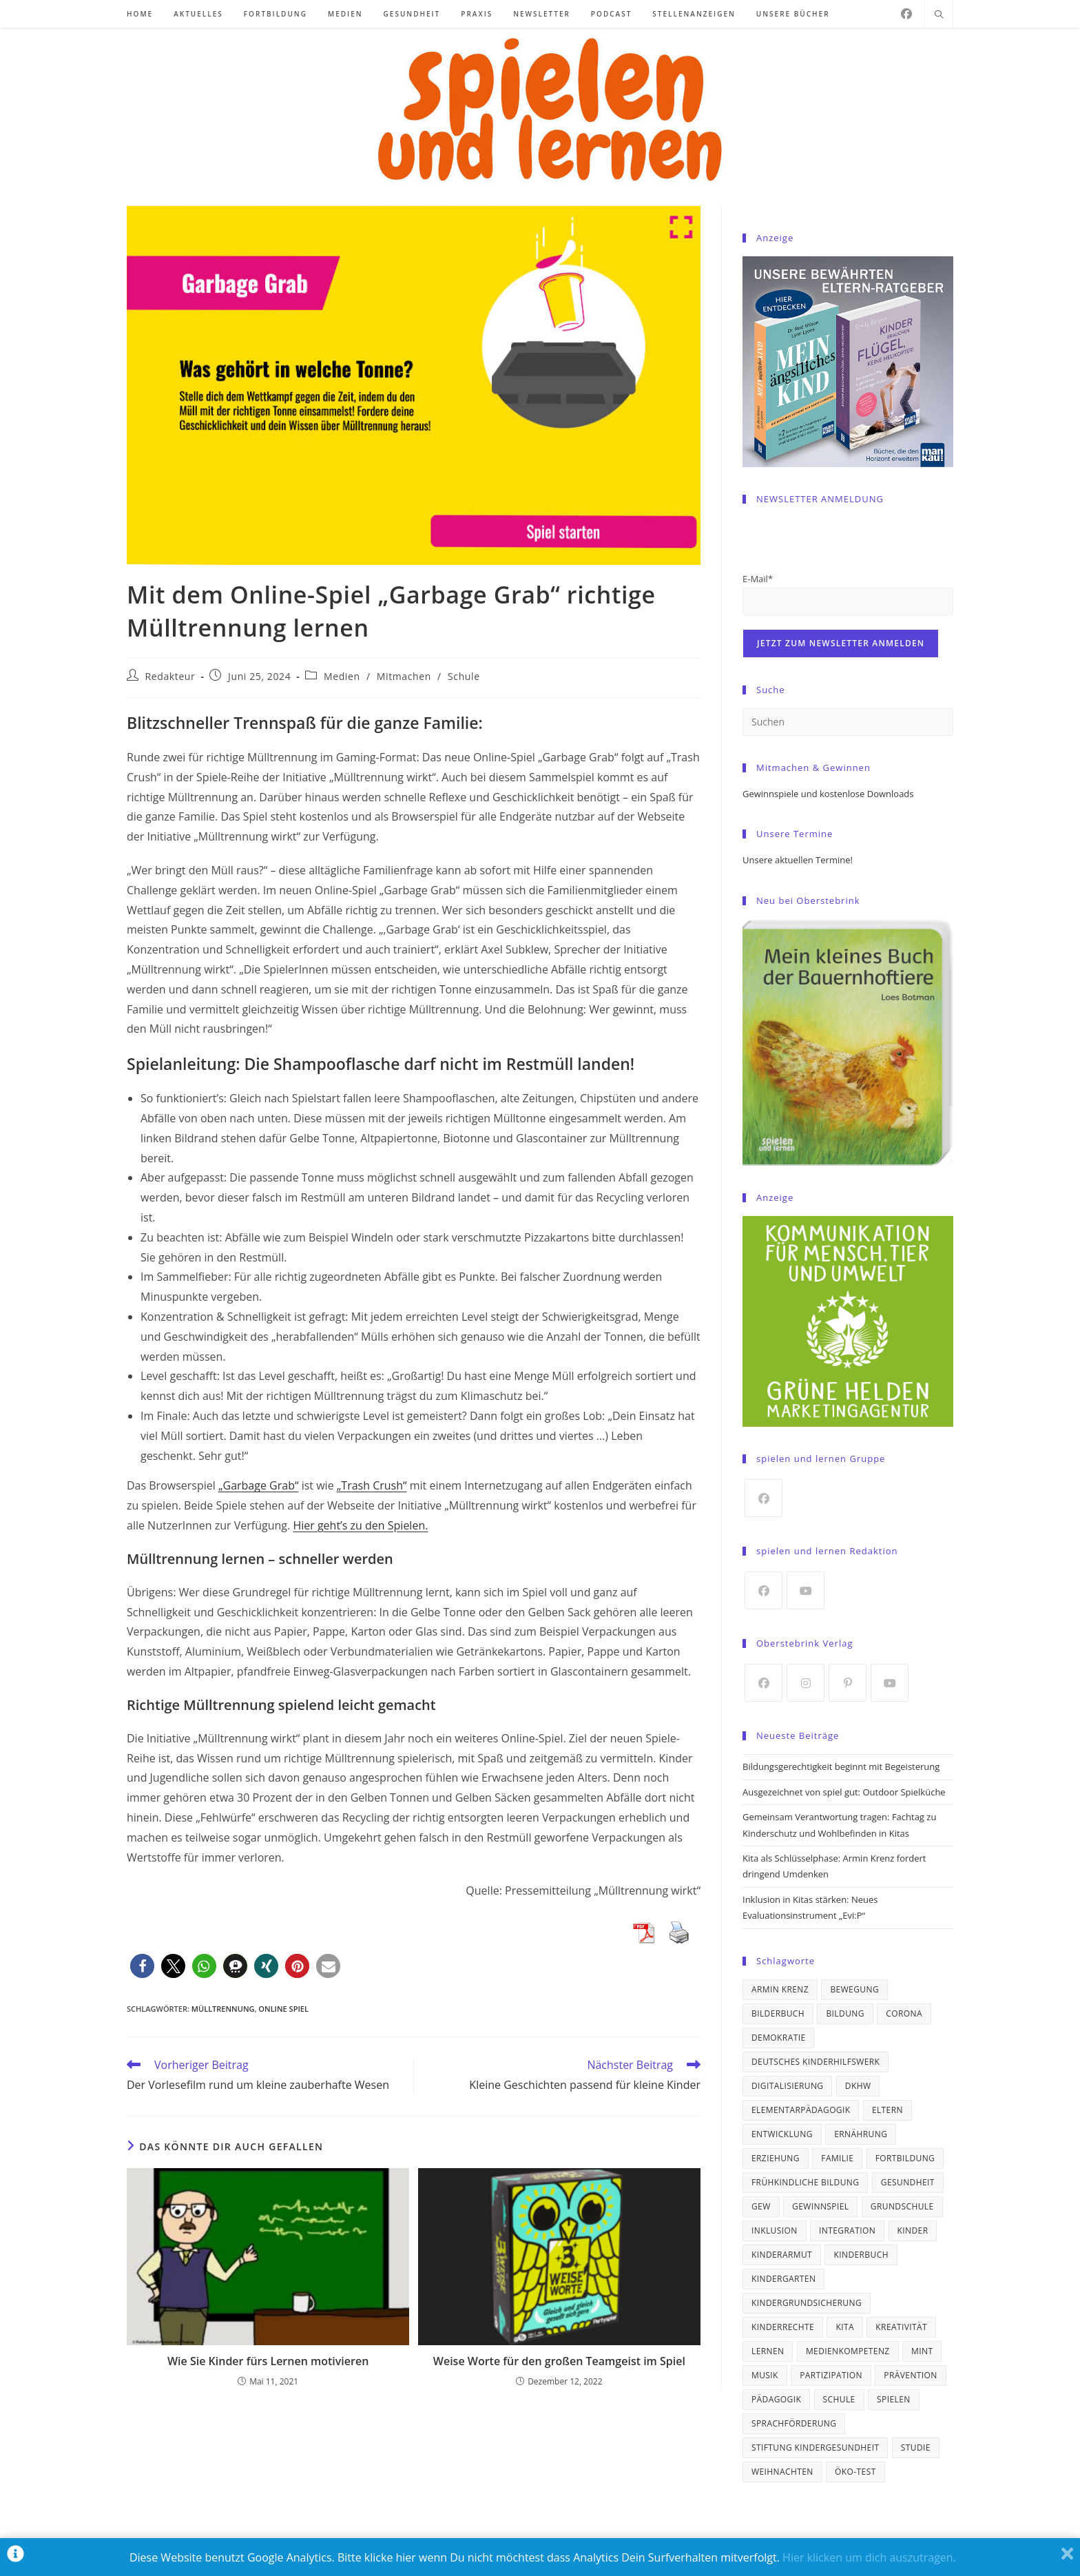 Image resolution: width=1080 pixels, height=2576 pixels. Describe the element at coordinates (780, 1989) in the screenshot. I see `Armin Krenz [Armin Krenz (43 Einträge)]` at that location.